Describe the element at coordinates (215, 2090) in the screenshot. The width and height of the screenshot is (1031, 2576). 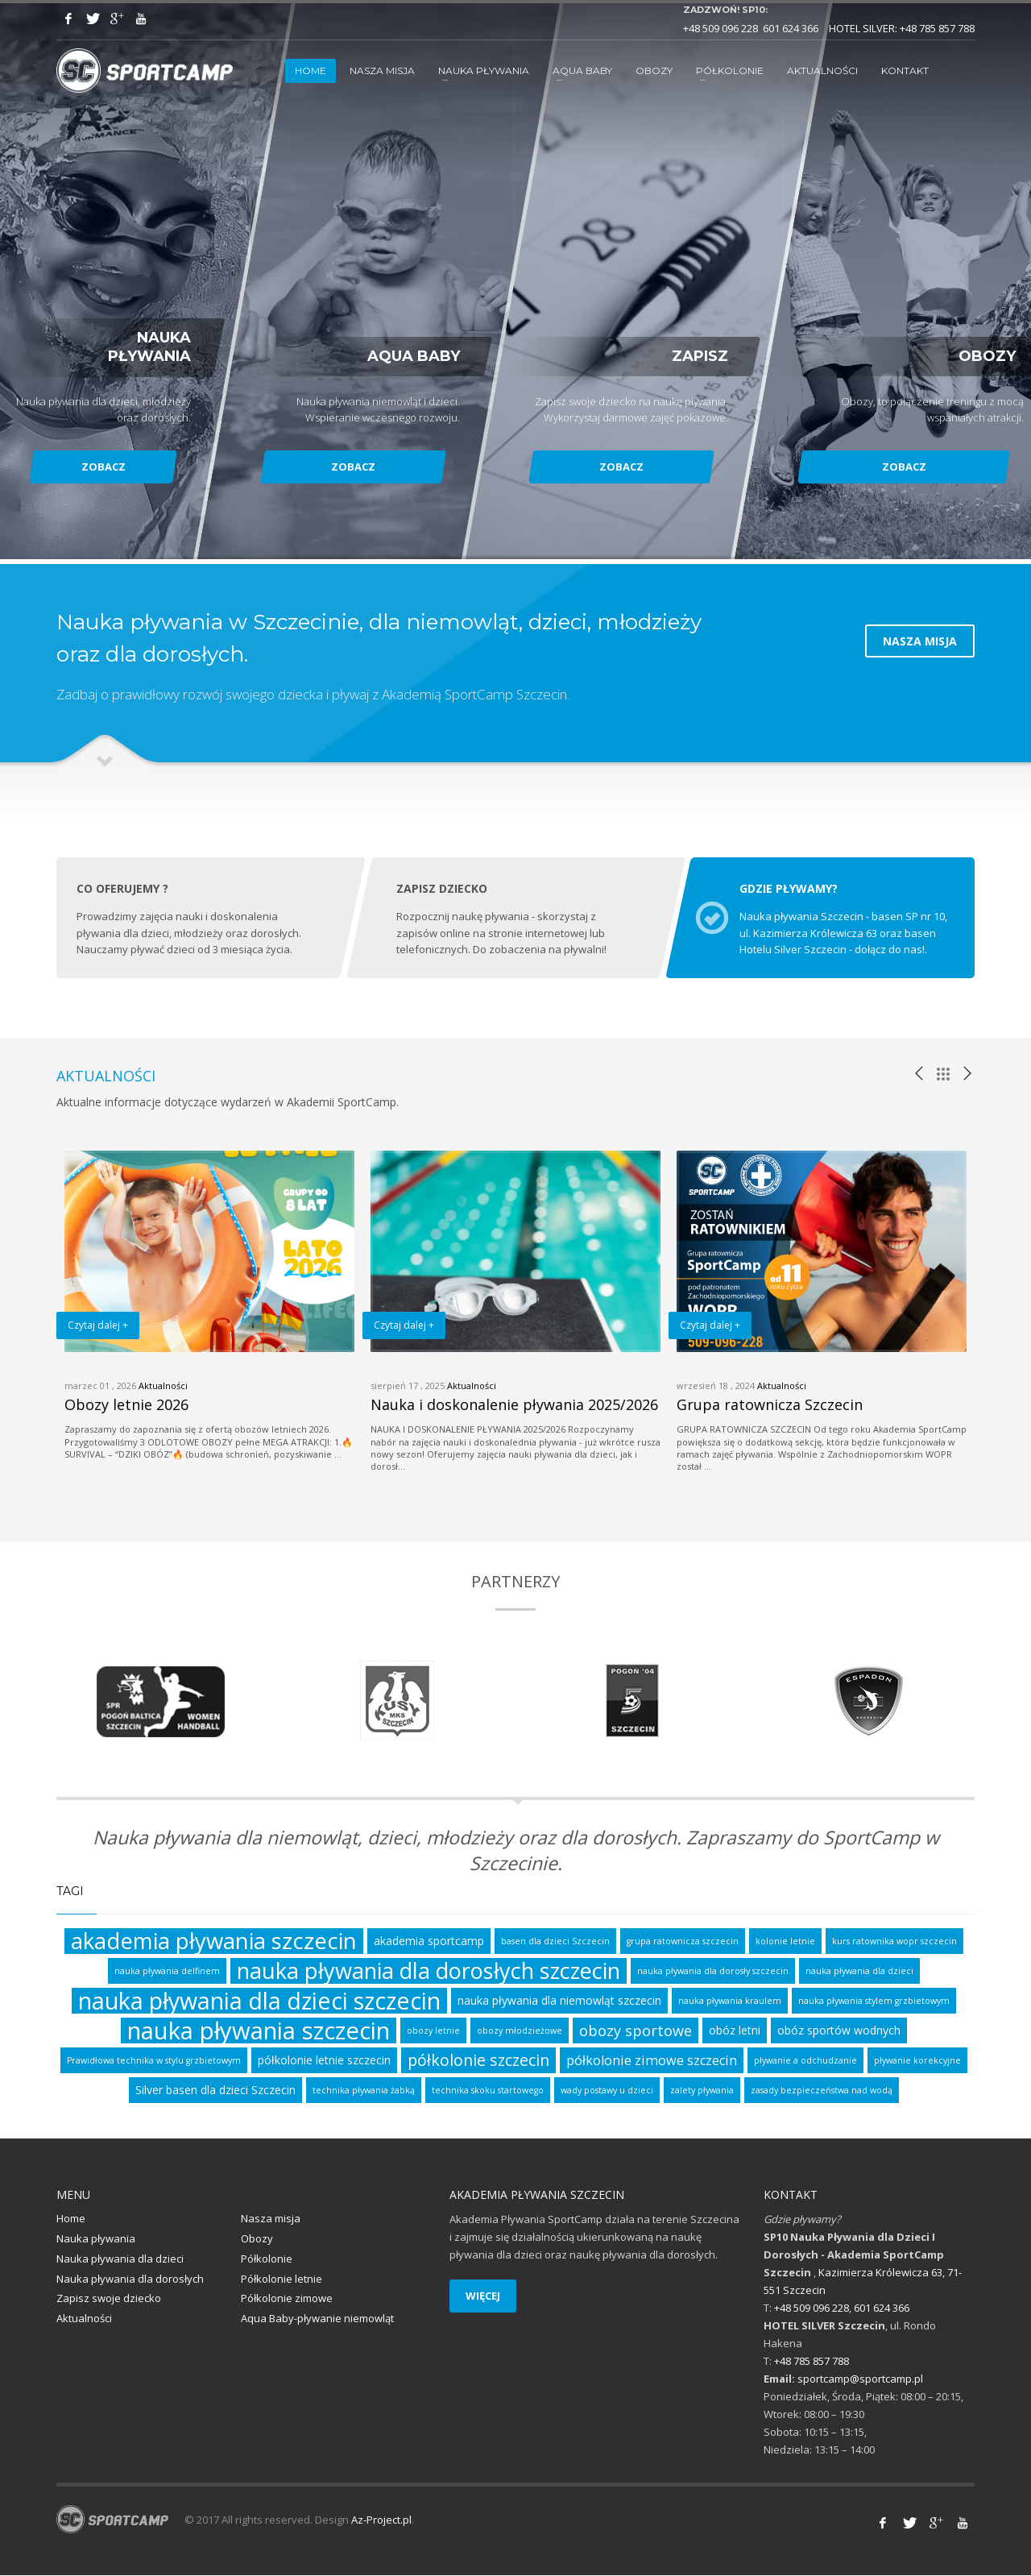
I see `Silver basen dla dzieci Szczecin [Silver basen dla dzieci Szczecin (2 elementy)]` at that location.